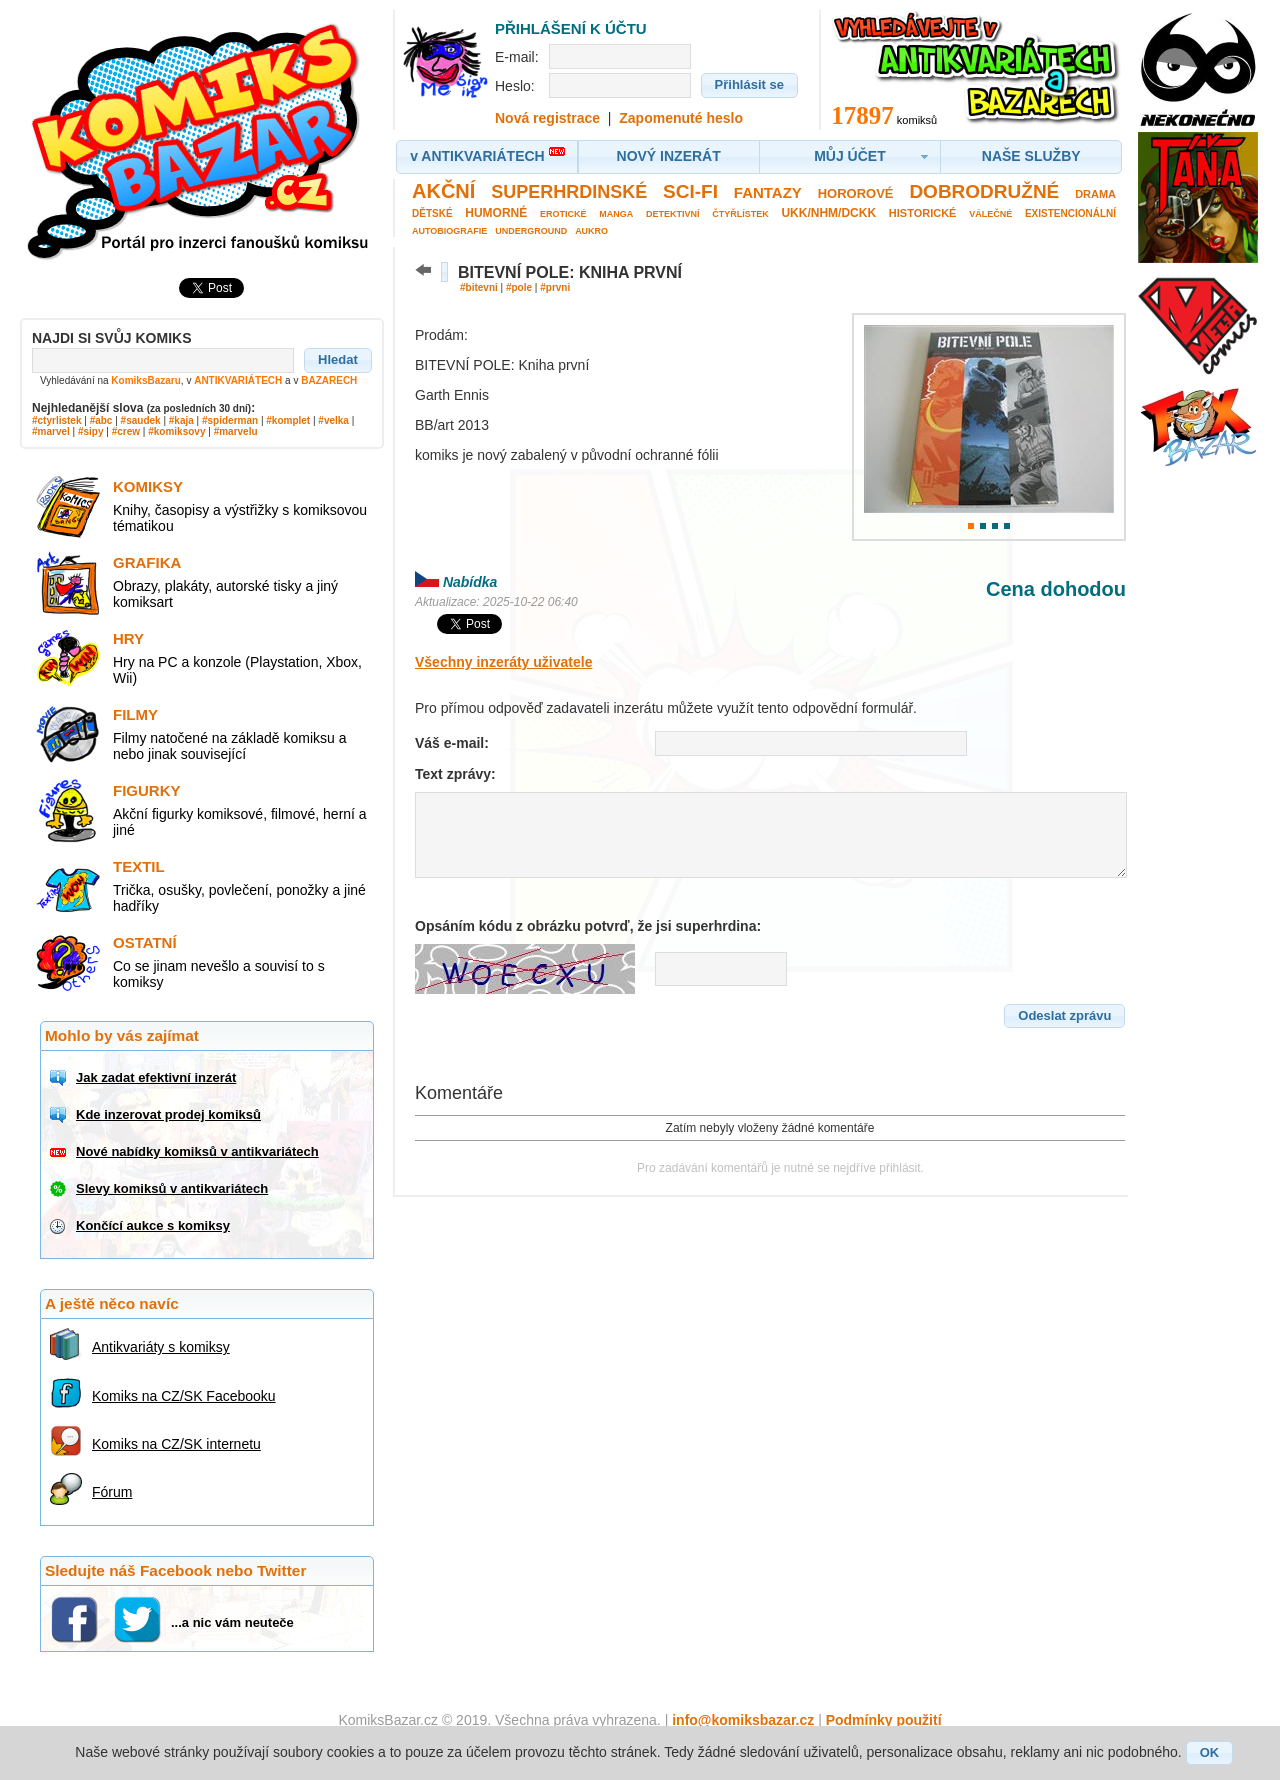 Image resolution: width=1280 pixels, height=1780 pixels. What do you see at coordinates (236, 431) in the screenshot?
I see `#marvelu` at bounding box center [236, 431].